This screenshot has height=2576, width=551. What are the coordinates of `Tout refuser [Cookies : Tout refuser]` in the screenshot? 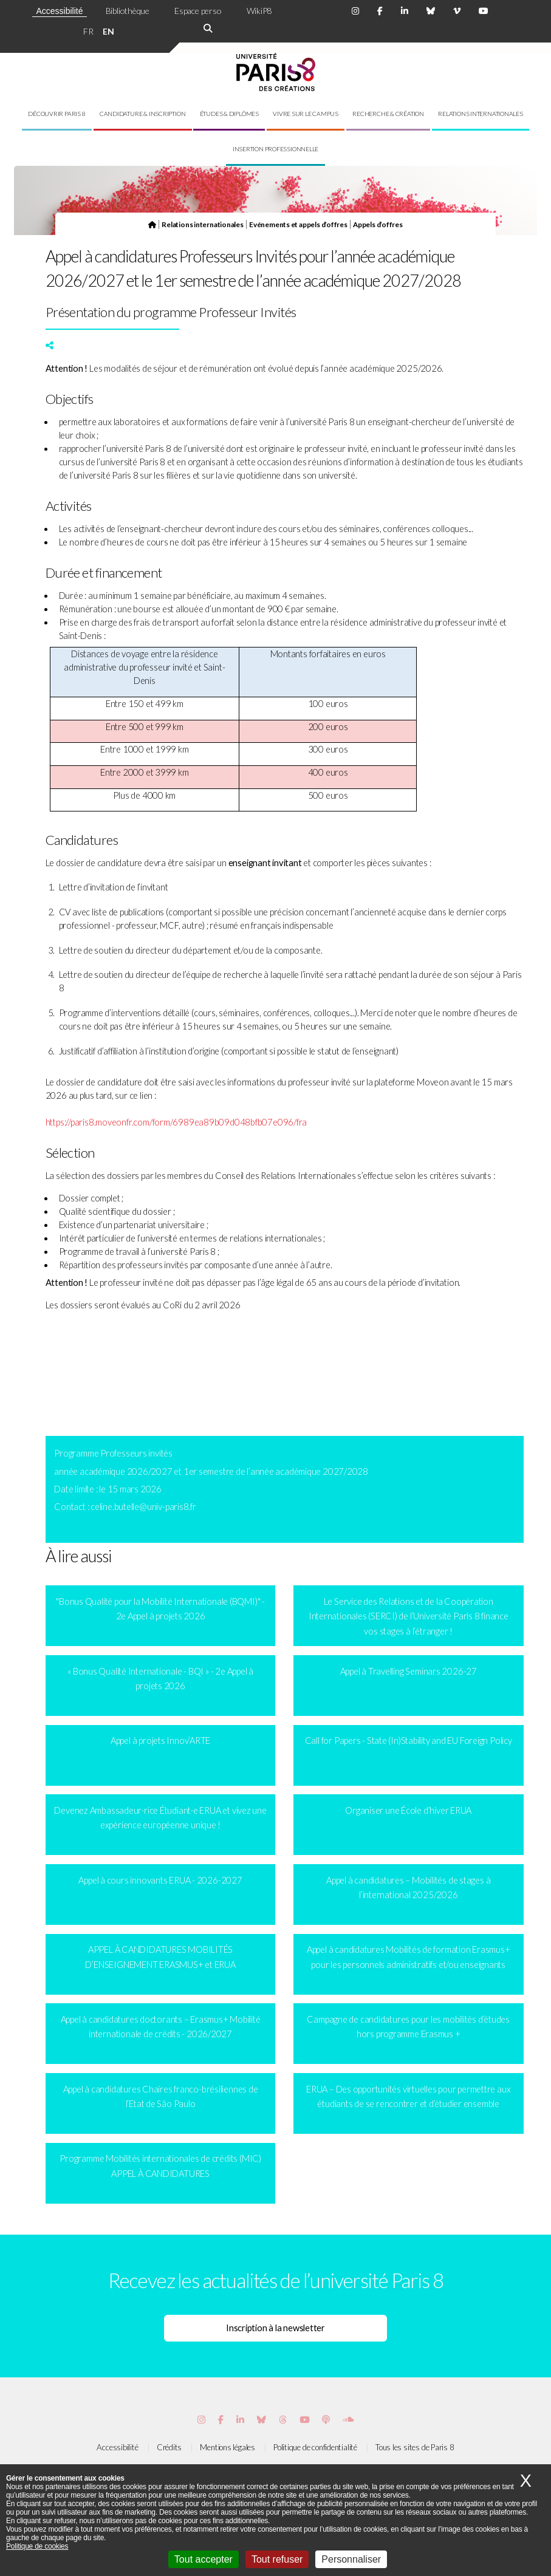 It's located at (277, 2559).